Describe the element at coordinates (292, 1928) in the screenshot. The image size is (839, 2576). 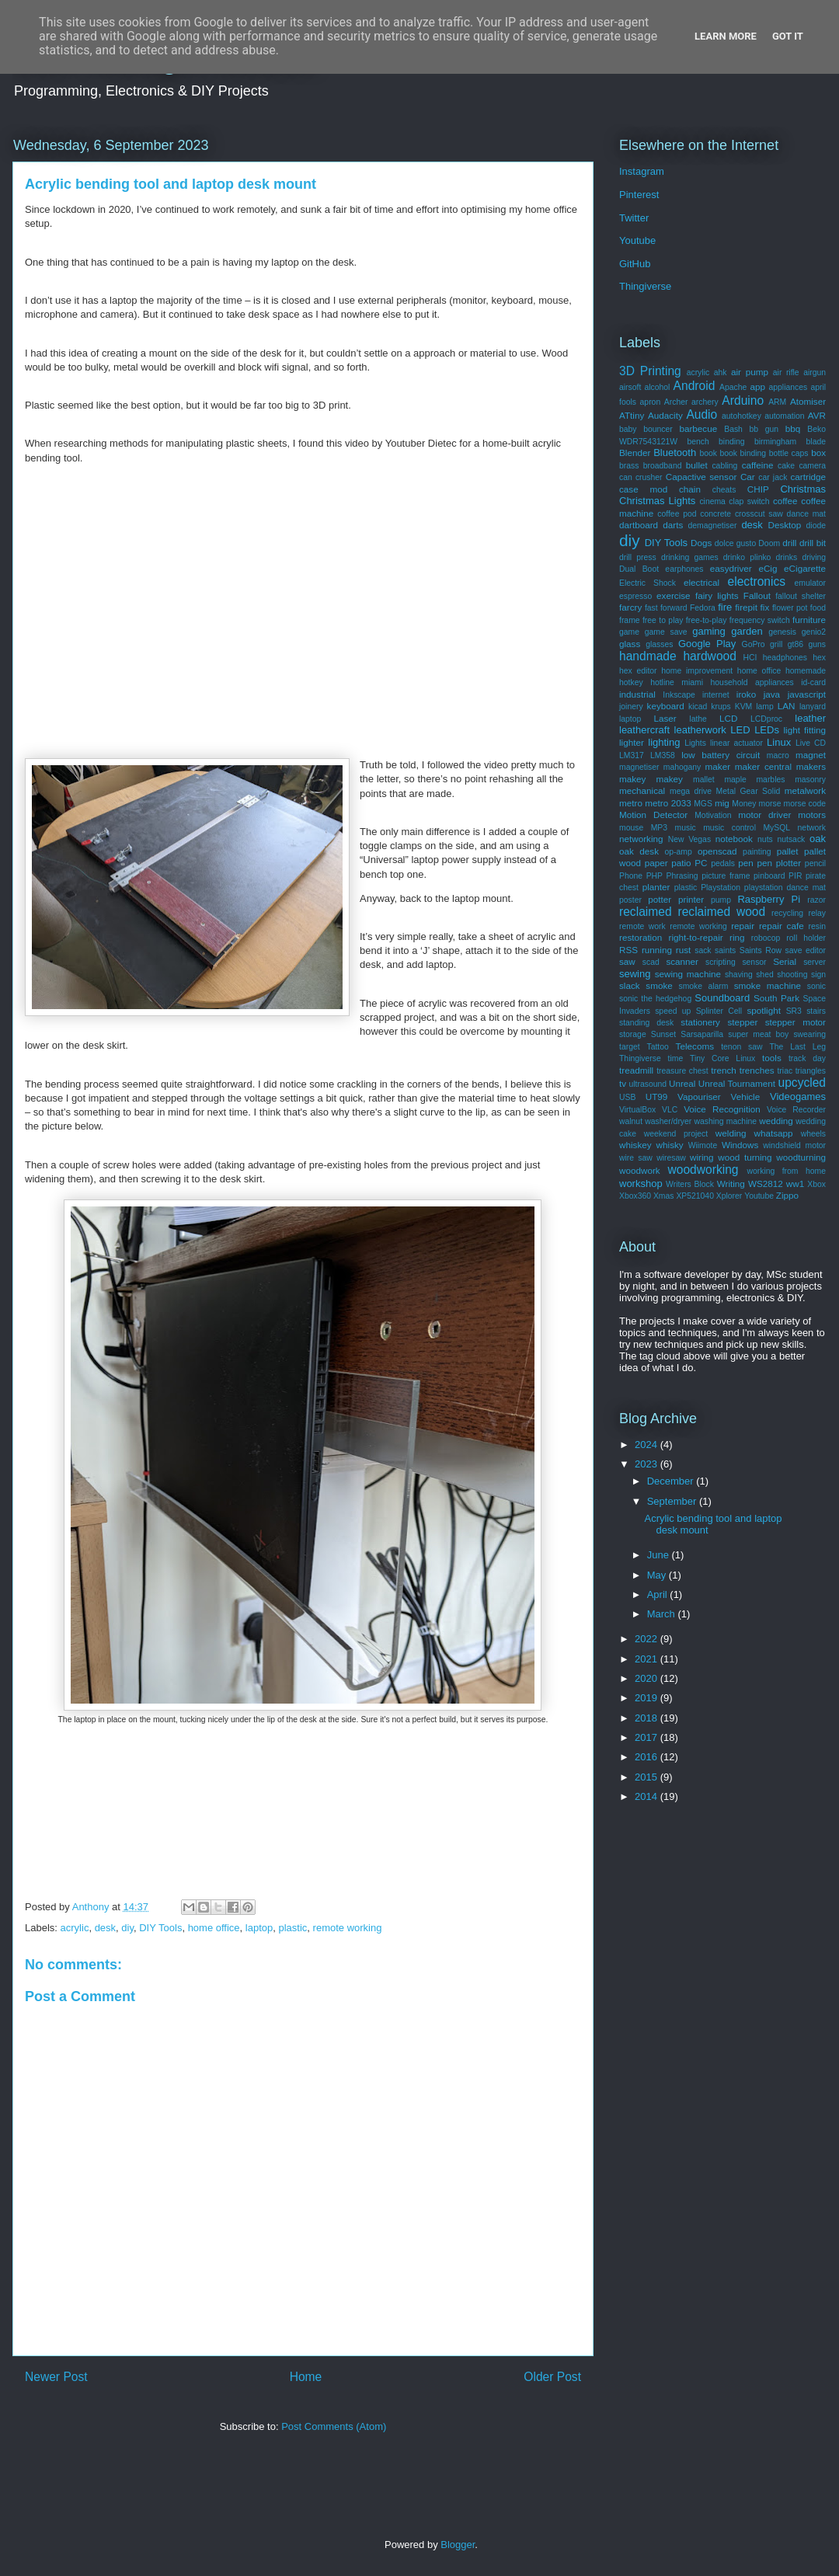
I see `plastic` at that location.